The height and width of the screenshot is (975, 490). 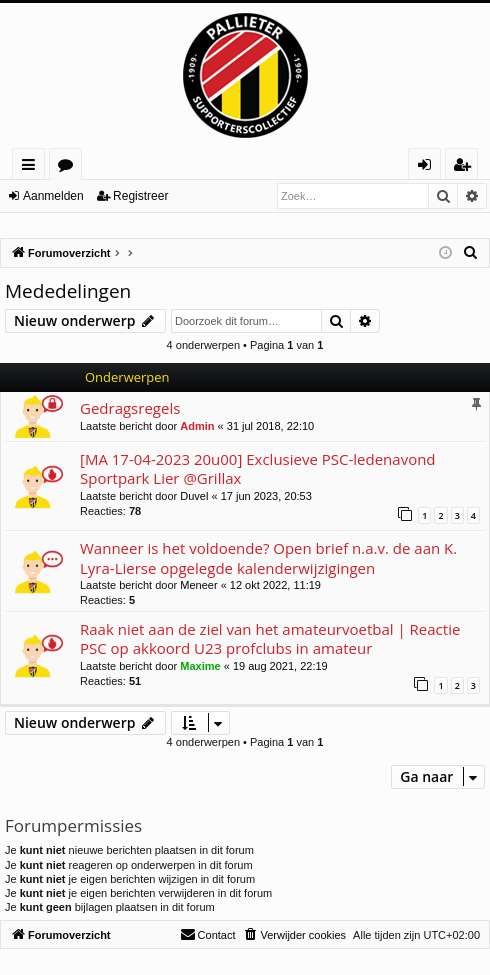 I want to click on Registreer [menuitem], so click(x=466, y=167).